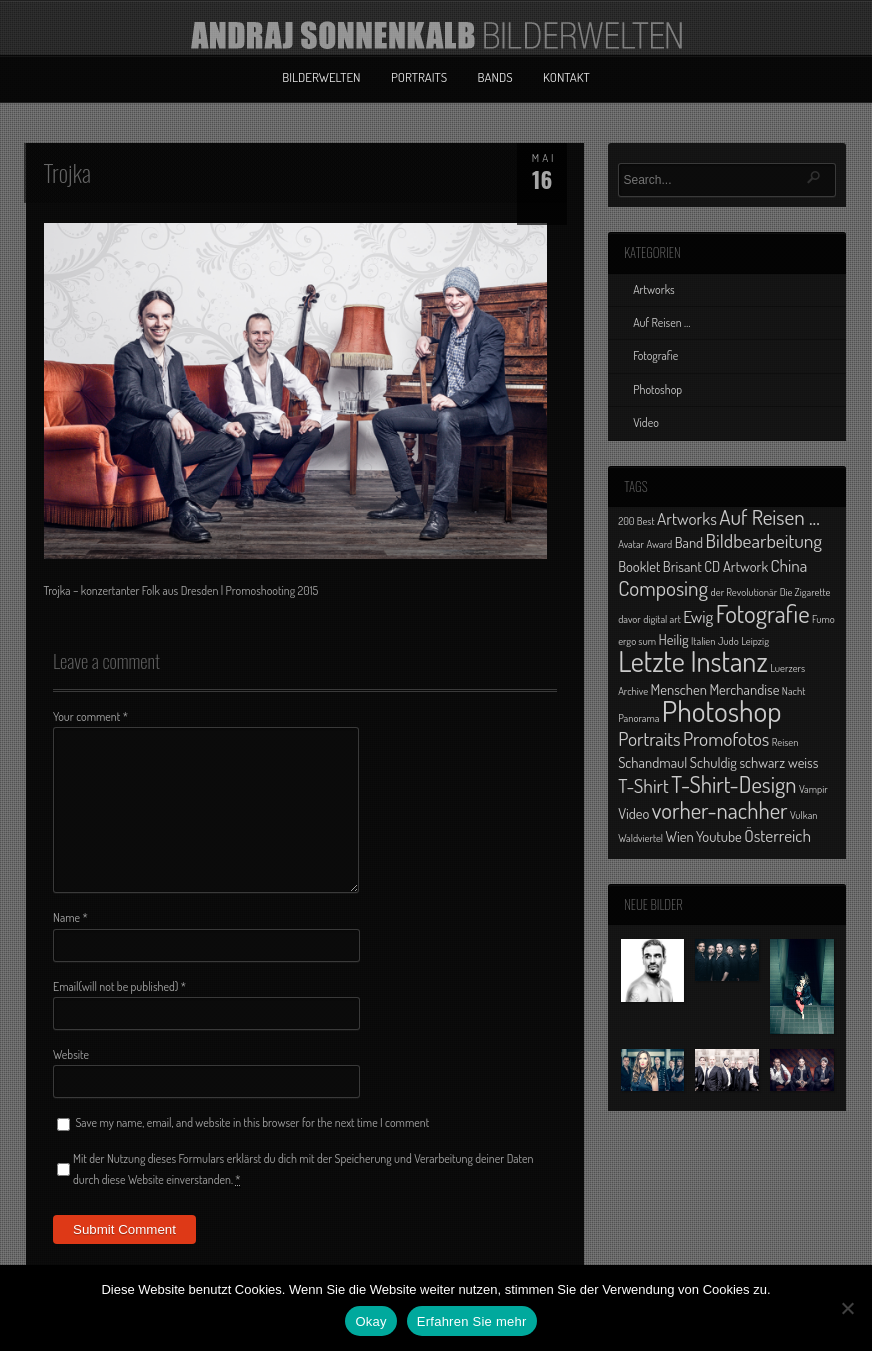  Describe the element at coordinates (639, 566) in the screenshot. I see `Booklet [Booklet (2 Einträge)]` at that location.